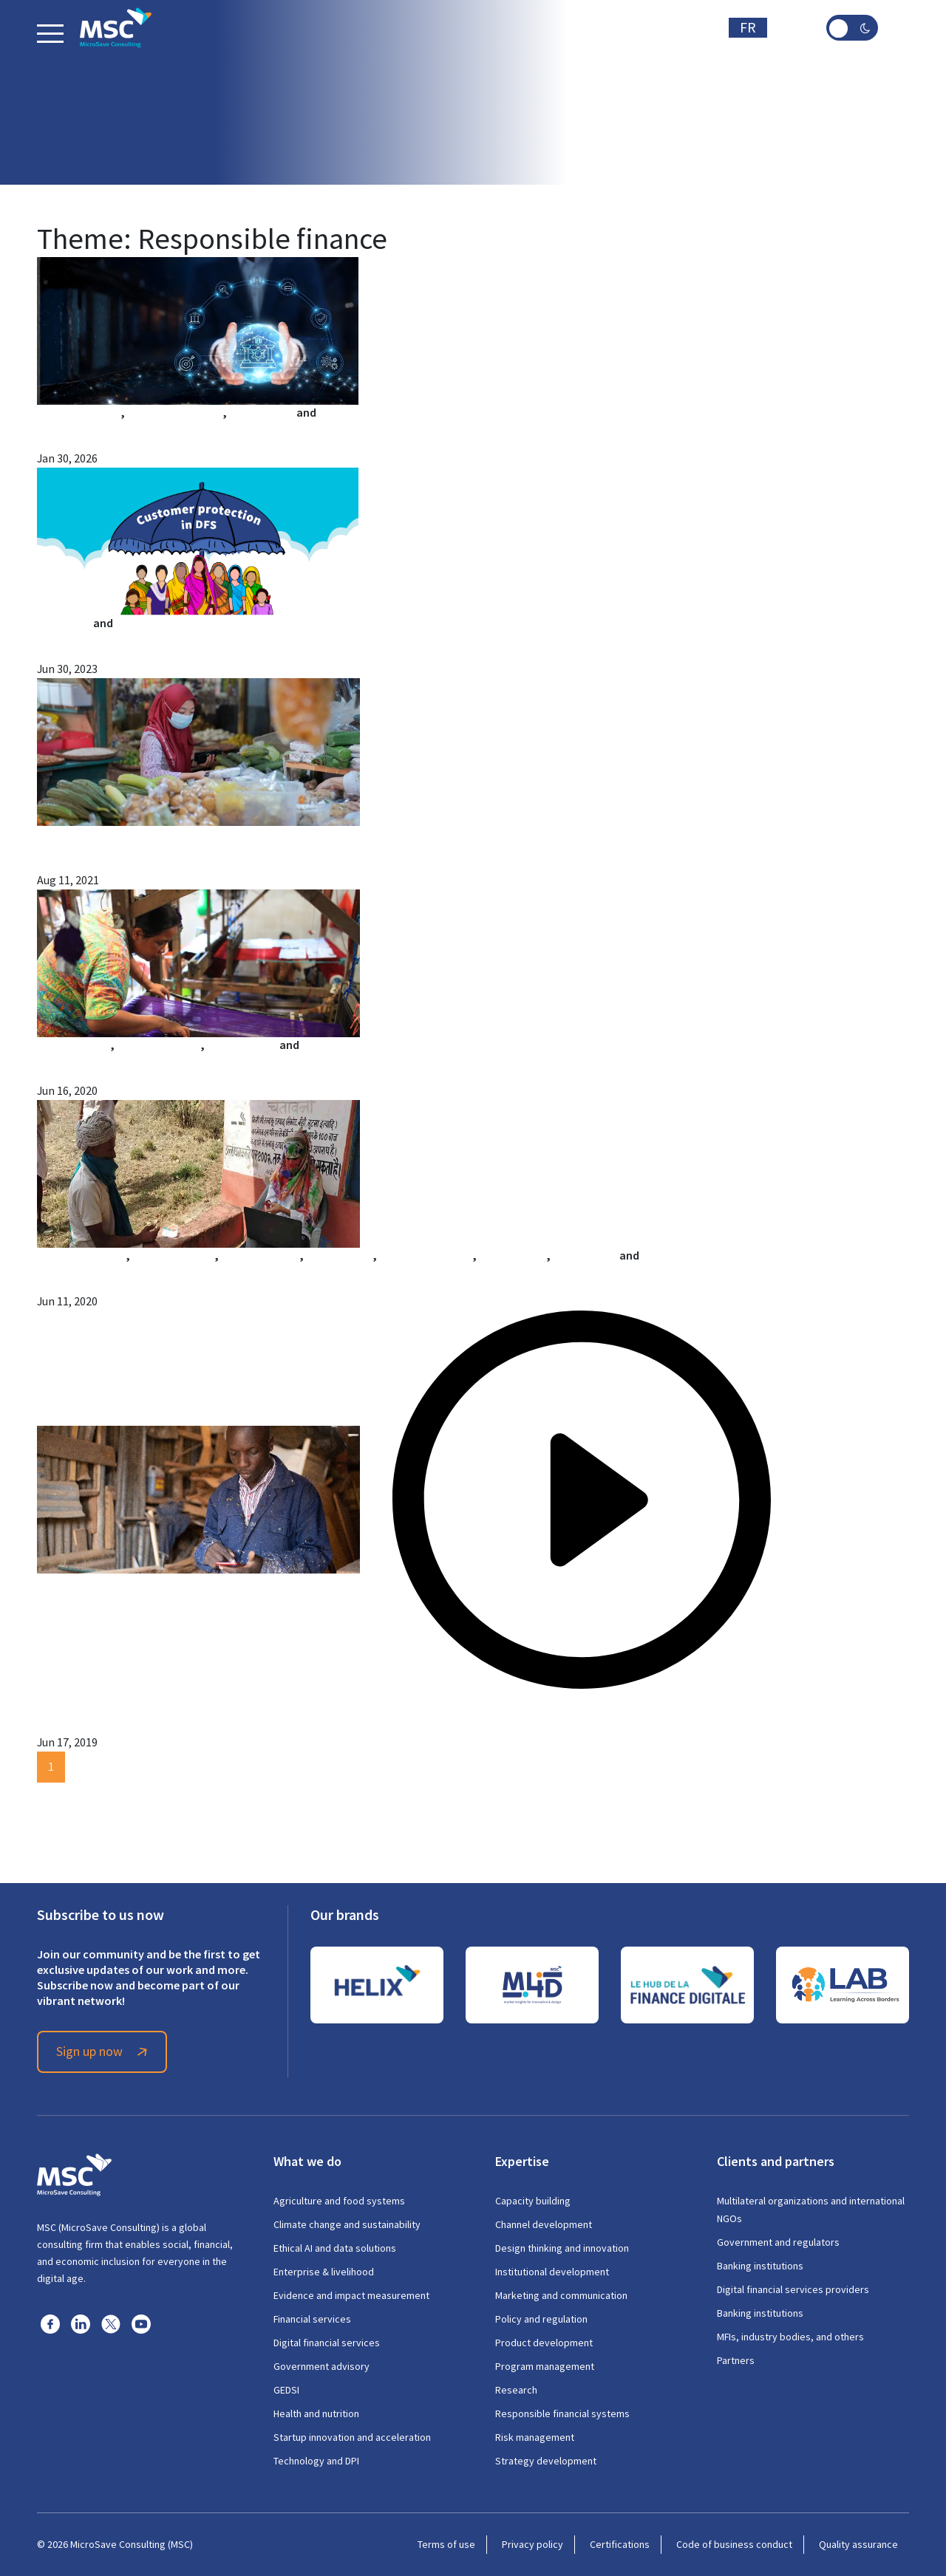  What do you see at coordinates (425, 1255) in the screenshot?
I see `Mohak Srivastava` at bounding box center [425, 1255].